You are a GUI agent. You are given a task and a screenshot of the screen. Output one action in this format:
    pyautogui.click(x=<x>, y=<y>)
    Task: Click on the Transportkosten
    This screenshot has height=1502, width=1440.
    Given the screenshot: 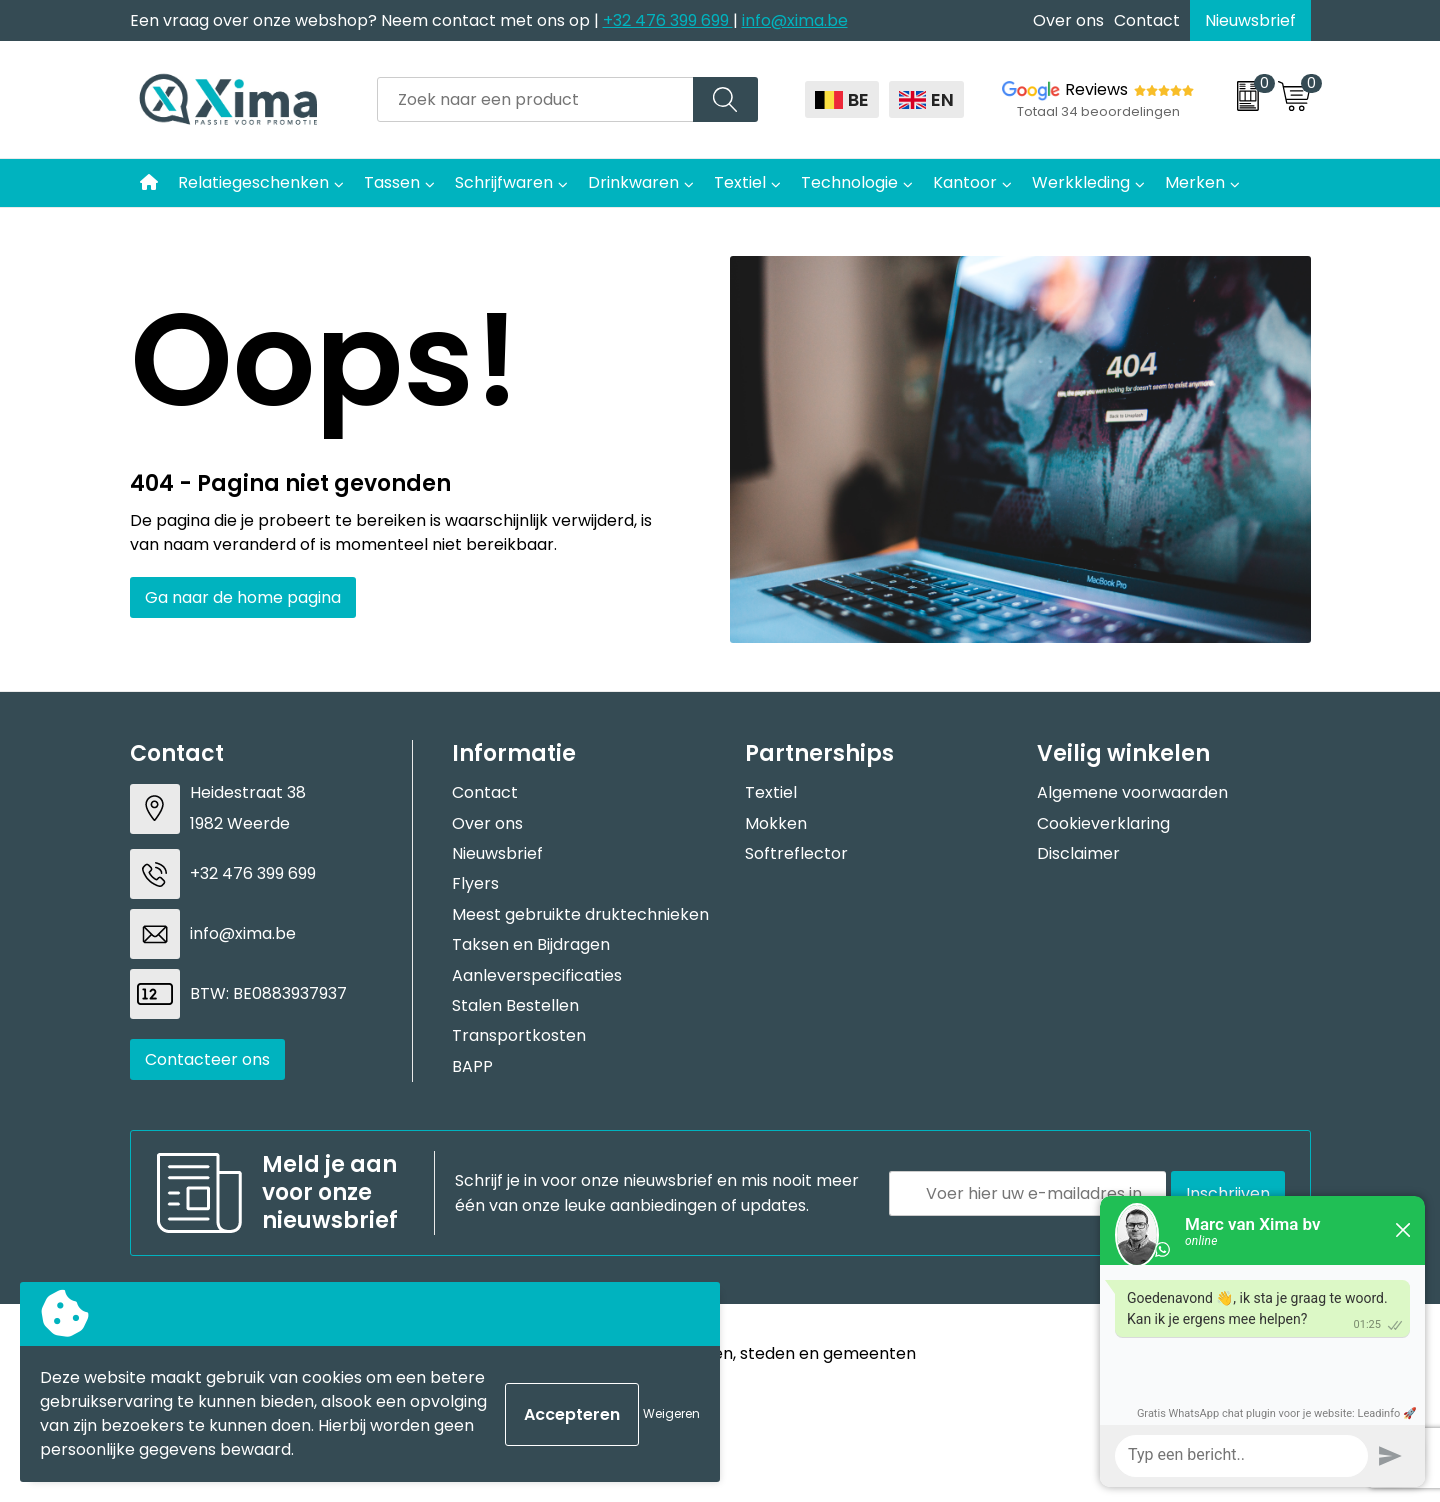 What is the action you would take?
    pyautogui.click(x=519, y=1035)
    